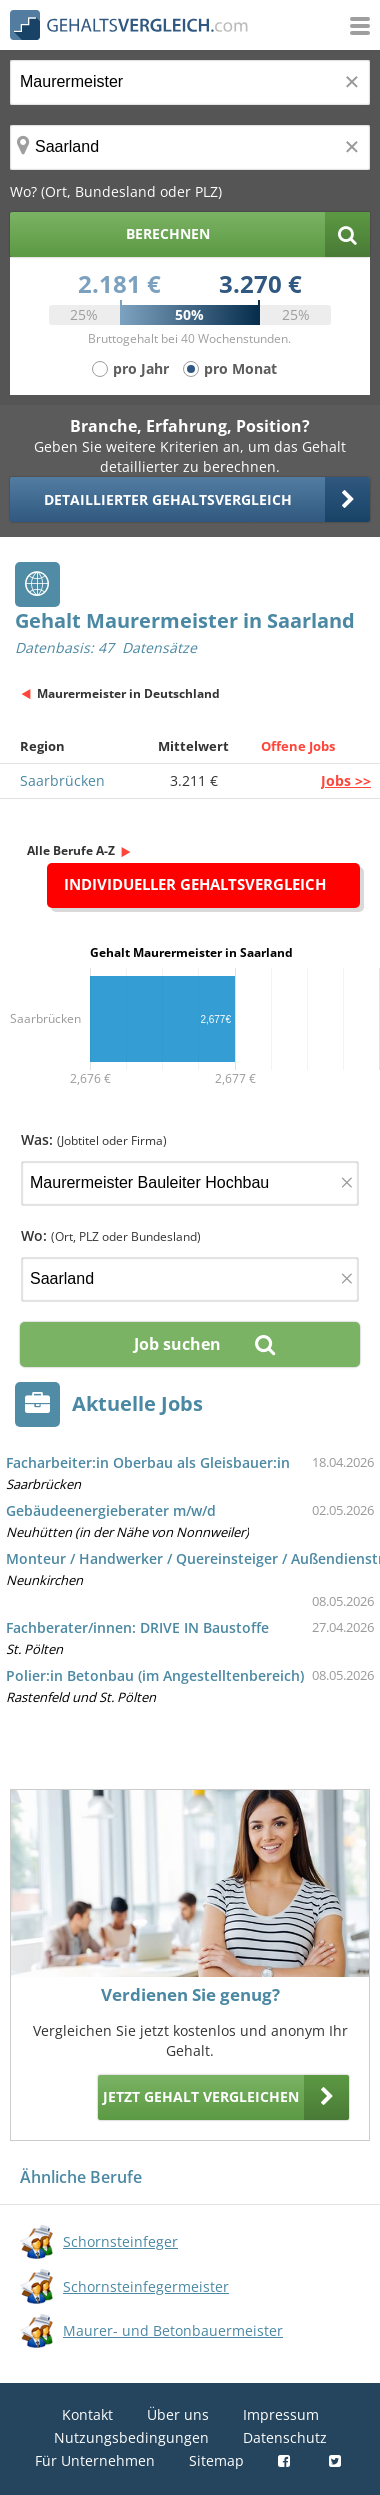 The height and width of the screenshot is (2495, 380). What do you see at coordinates (131, 2437) in the screenshot?
I see `Nutzungsbedingungen` at bounding box center [131, 2437].